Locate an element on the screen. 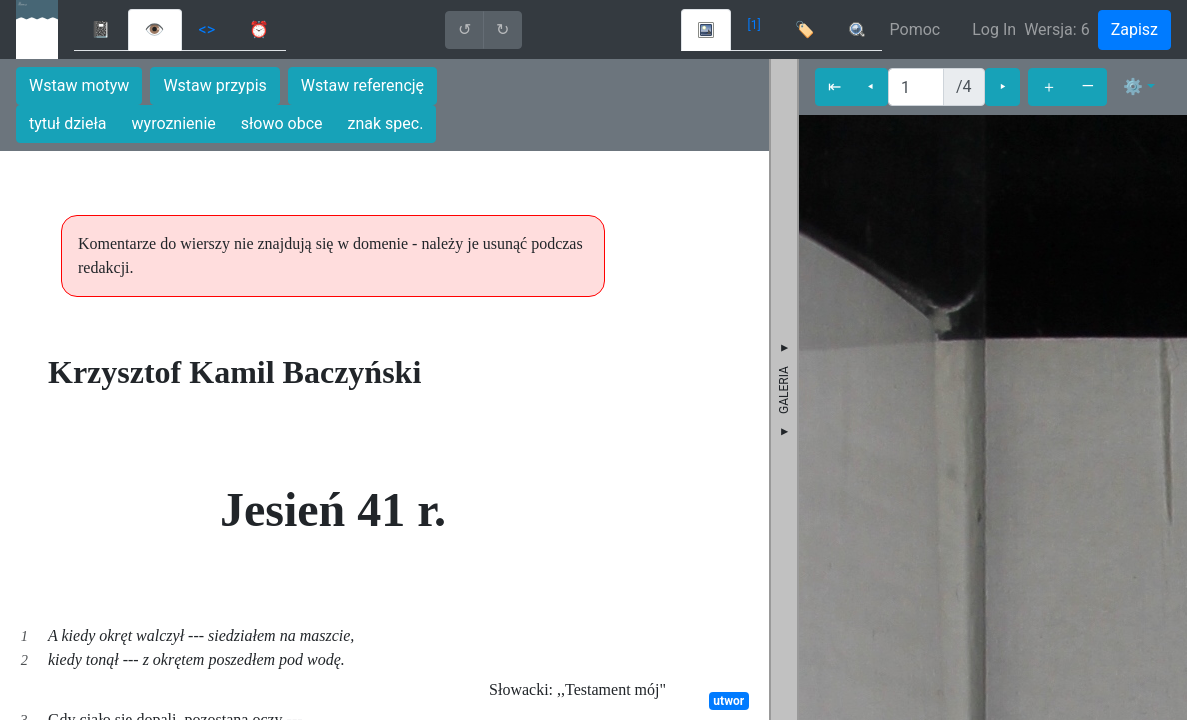 This screenshot has height=720, width=1187. słowo obce is located at coordinates (282, 123).